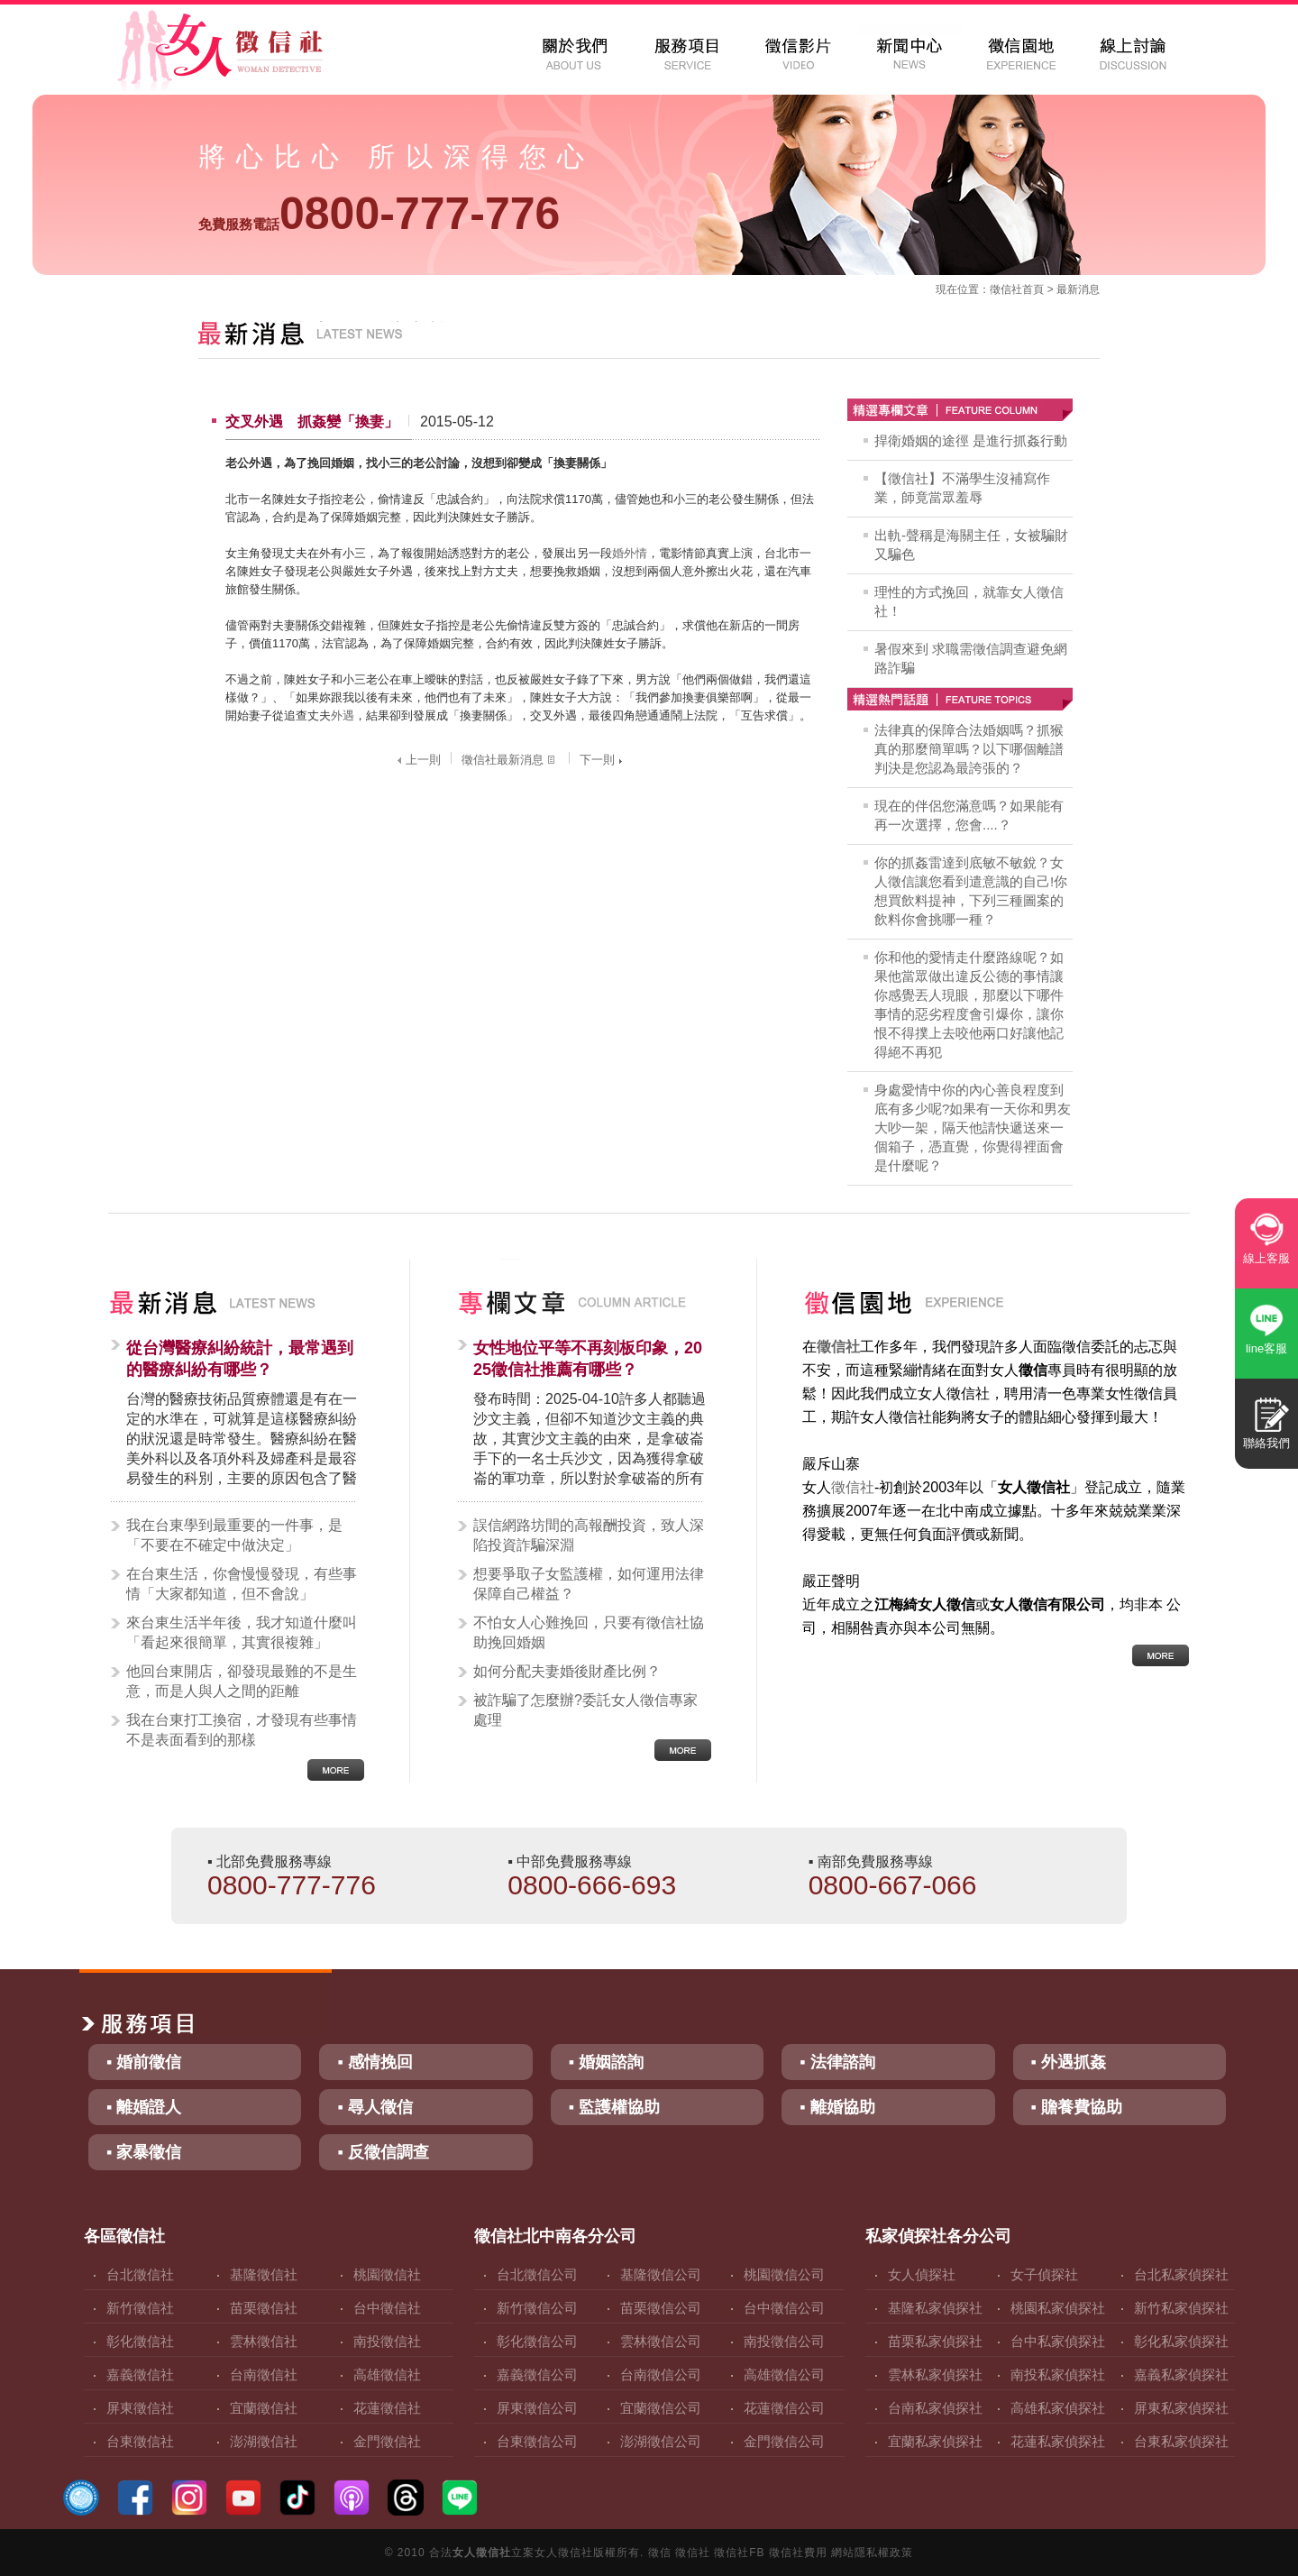 This screenshot has width=1298, height=2576. Describe the element at coordinates (387, 2274) in the screenshot. I see `桃園徵信社` at that location.